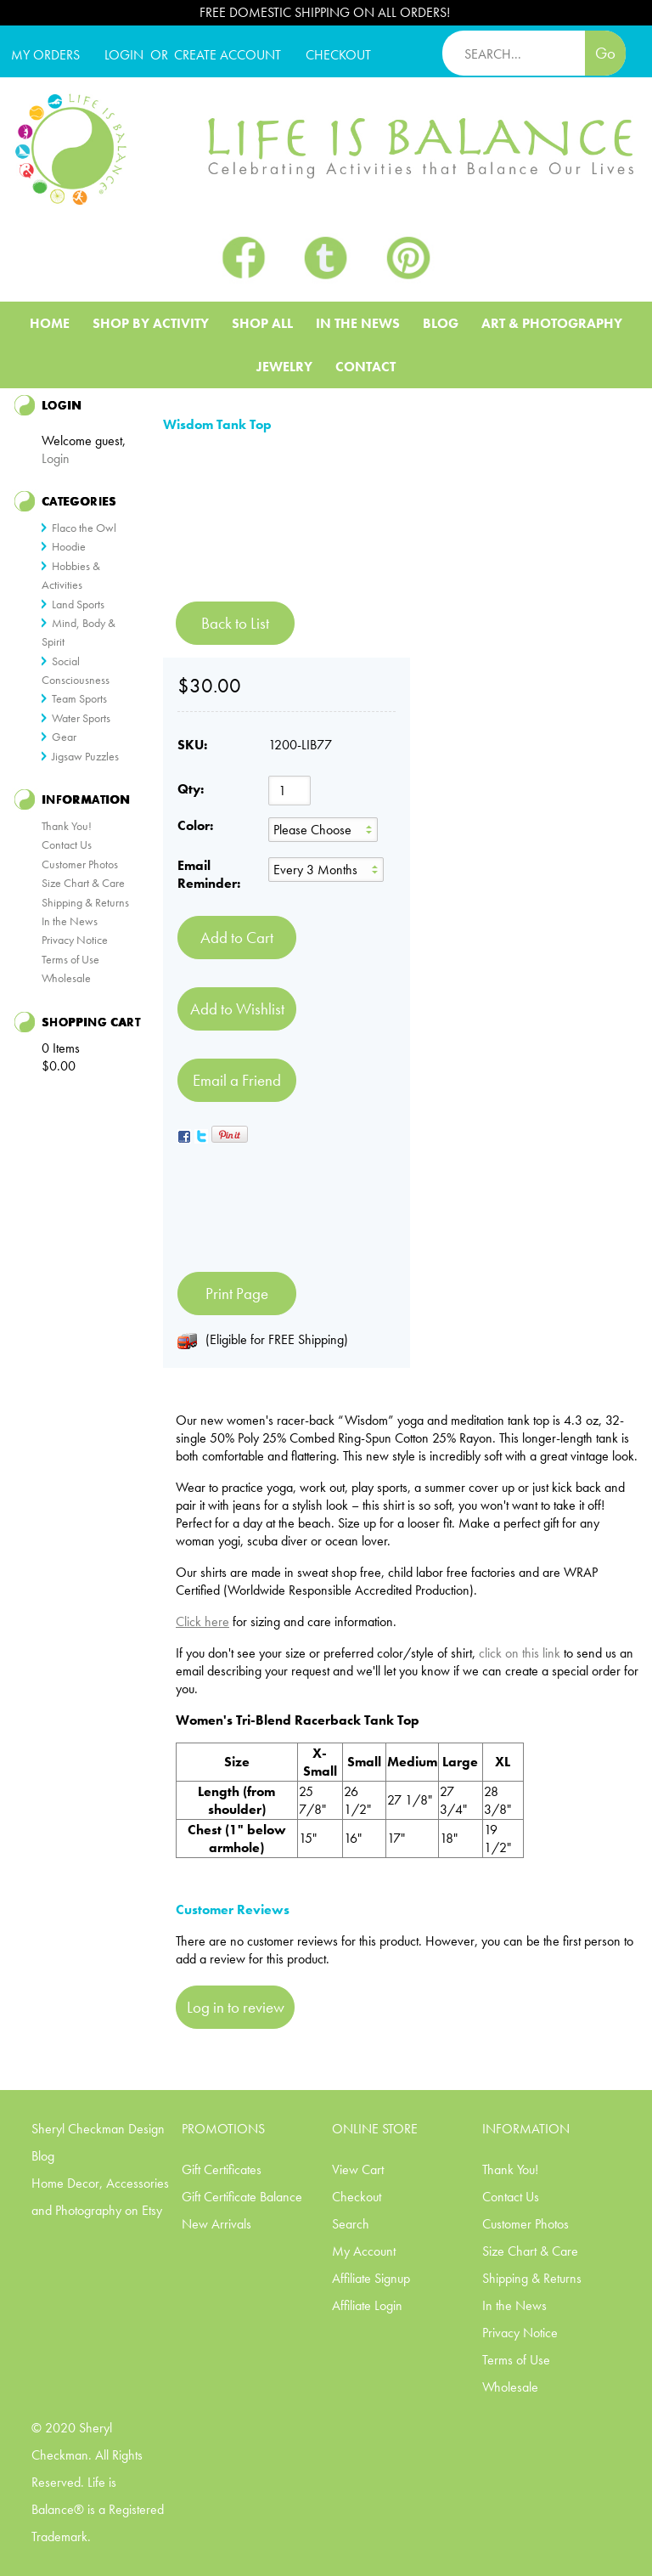  Describe the element at coordinates (75, 939) in the screenshot. I see `Privacy Notice` at that location.